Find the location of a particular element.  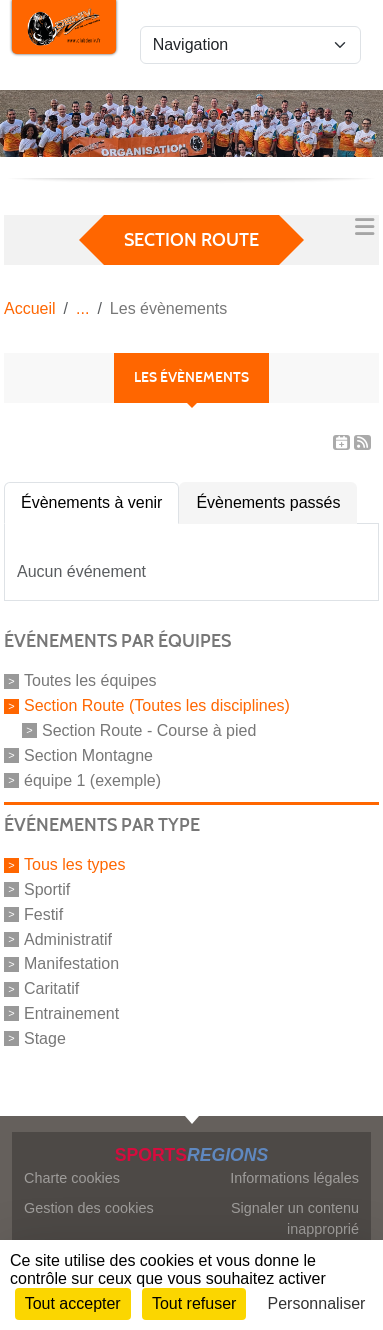

Tout refuser [Cookies : Tout refuser] is located at coordinates (194, 1303).